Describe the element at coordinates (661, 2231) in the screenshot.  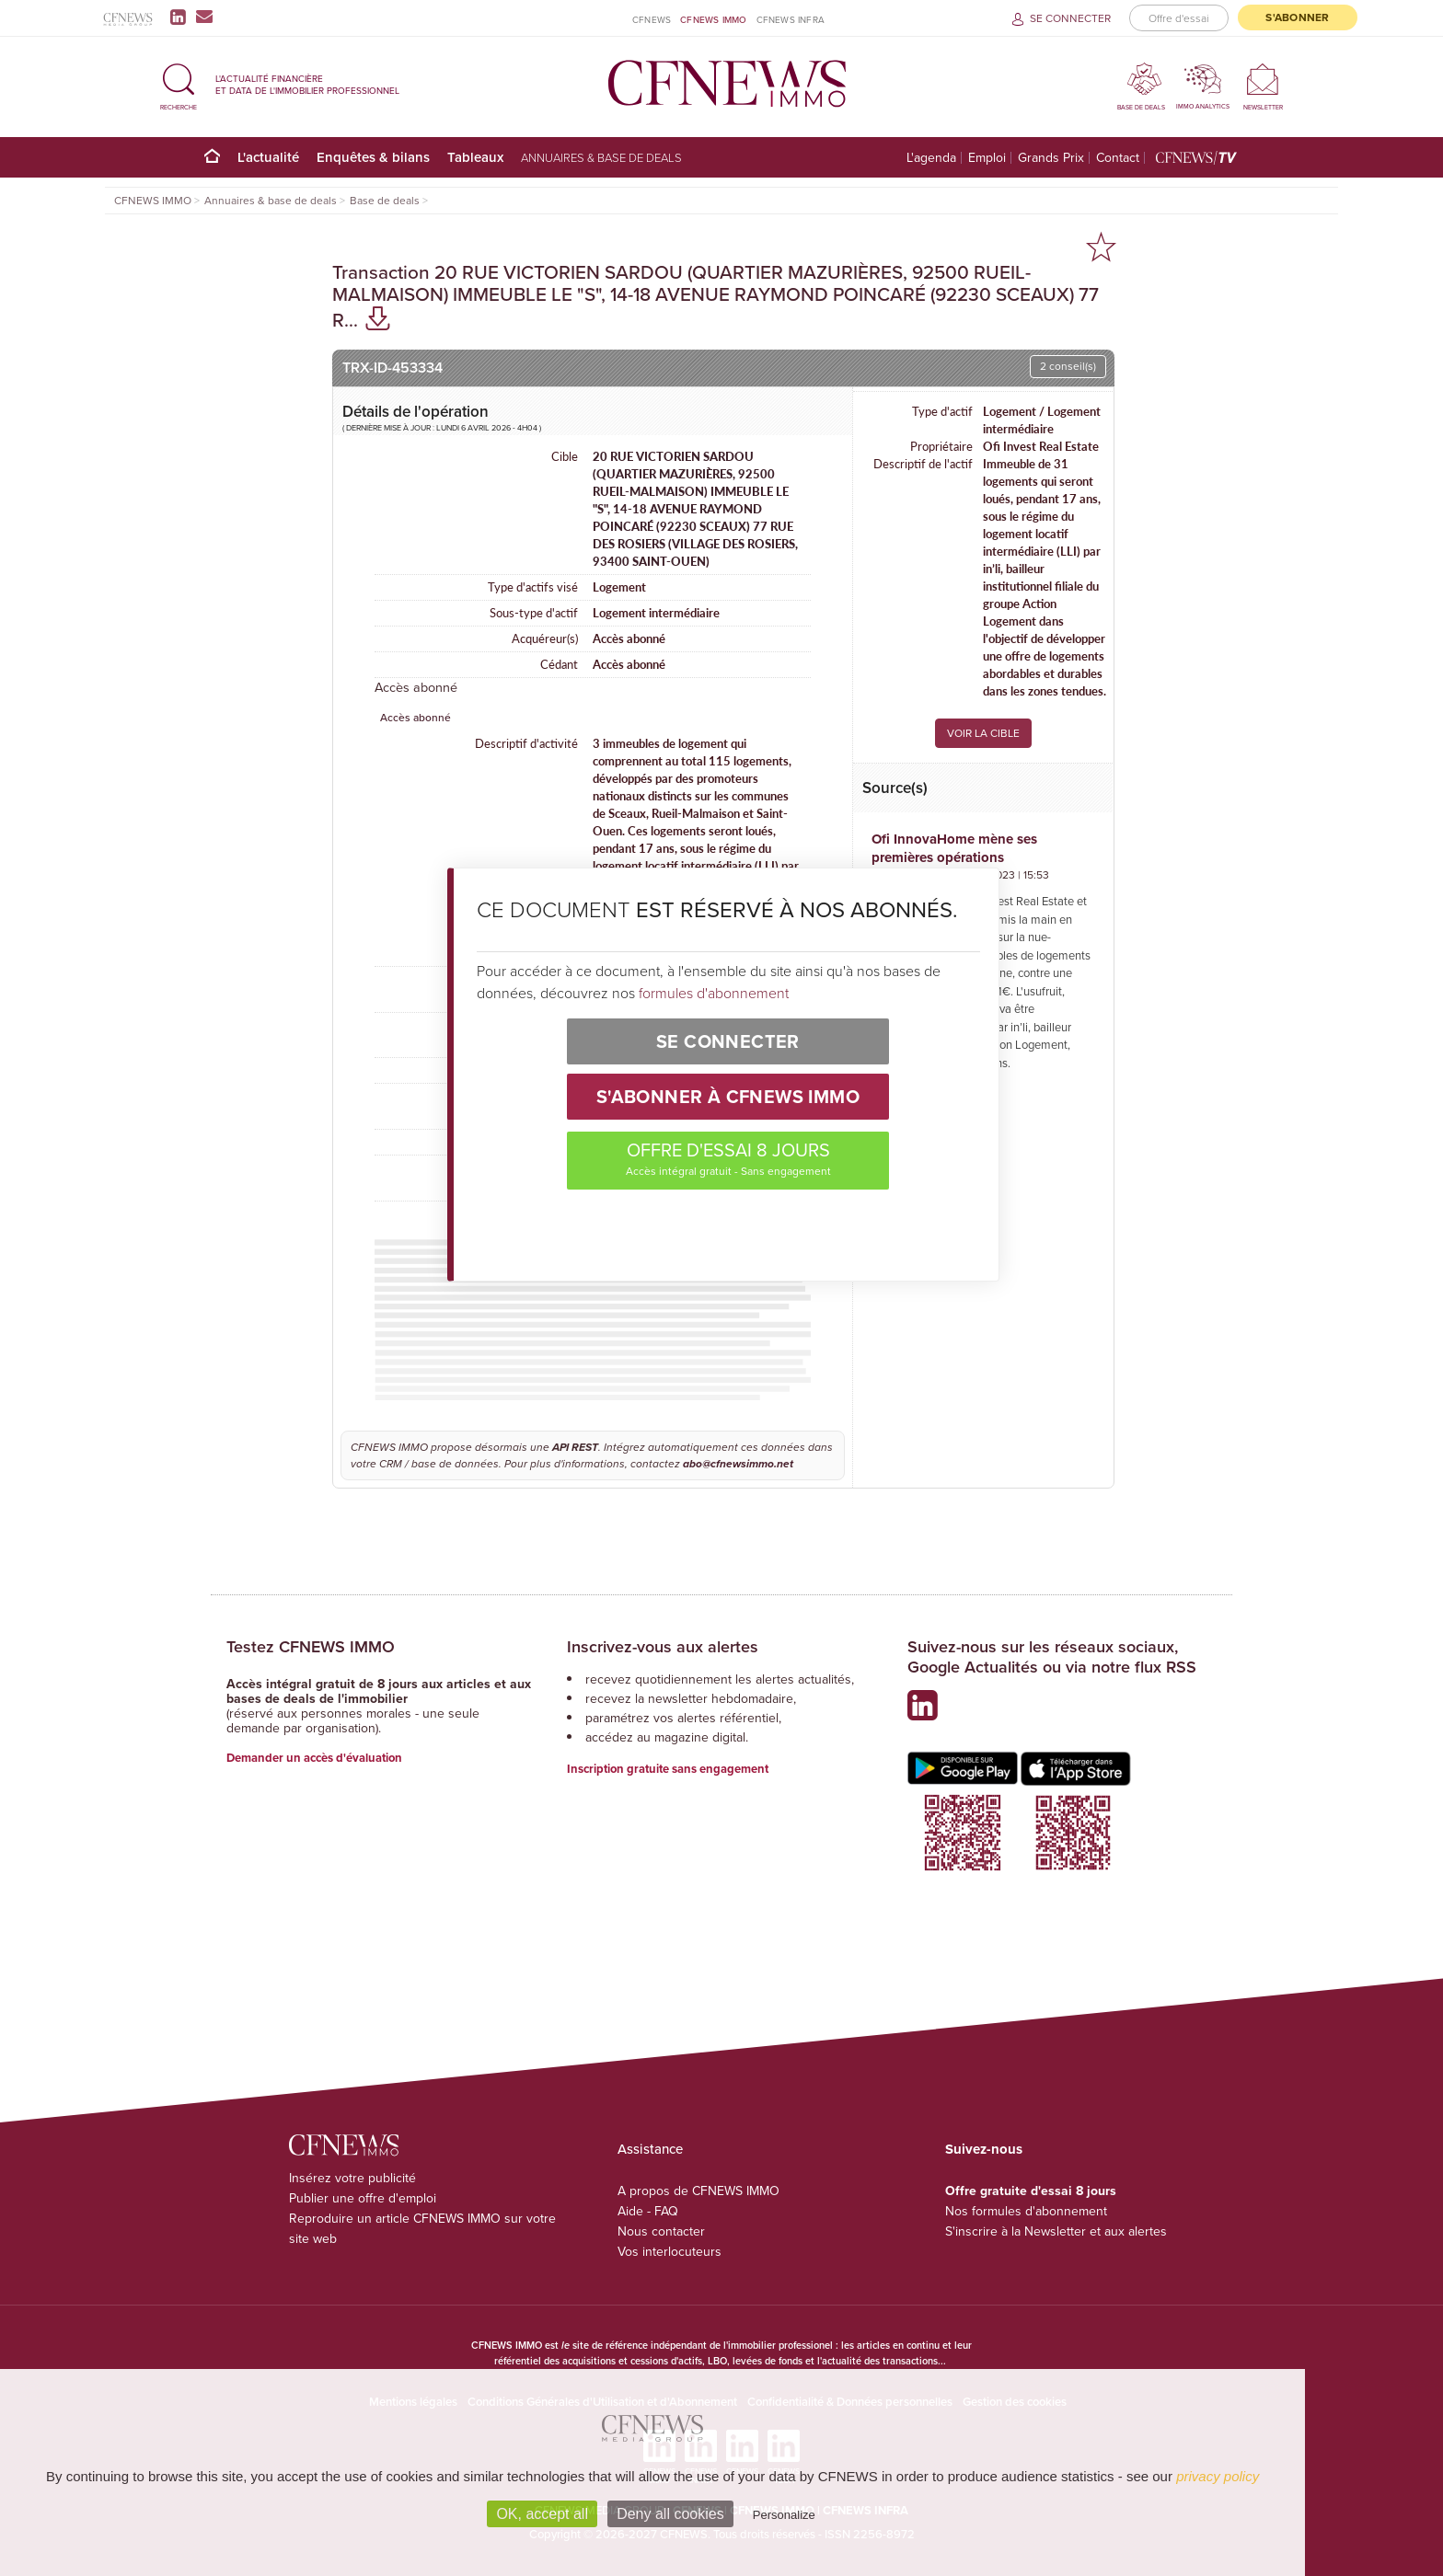
I see `Nous contacter` at that location.